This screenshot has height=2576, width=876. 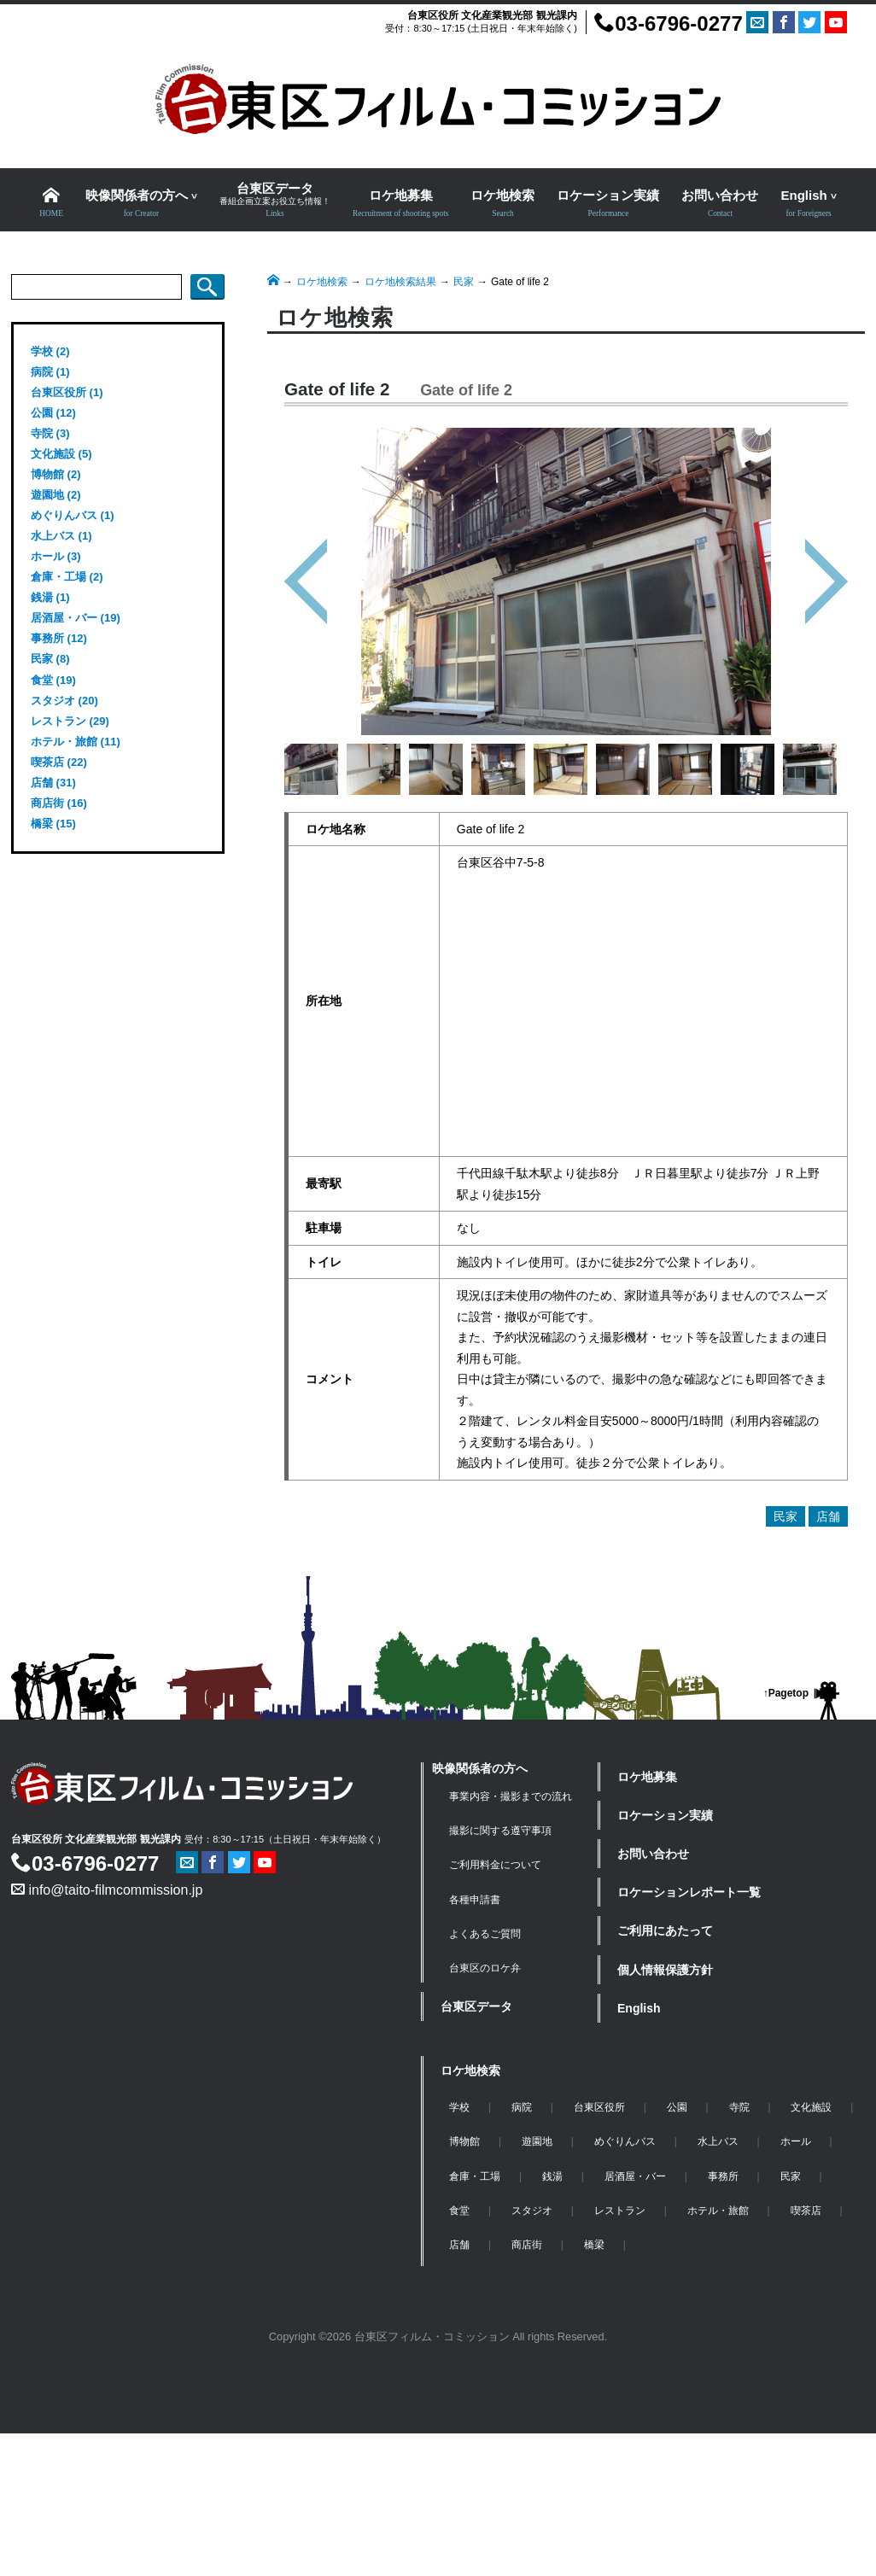 What do you see at coordinates (665, 1930) in the screenshot?
I see `ご利用にあたって` at bounding box center [665, 1930].